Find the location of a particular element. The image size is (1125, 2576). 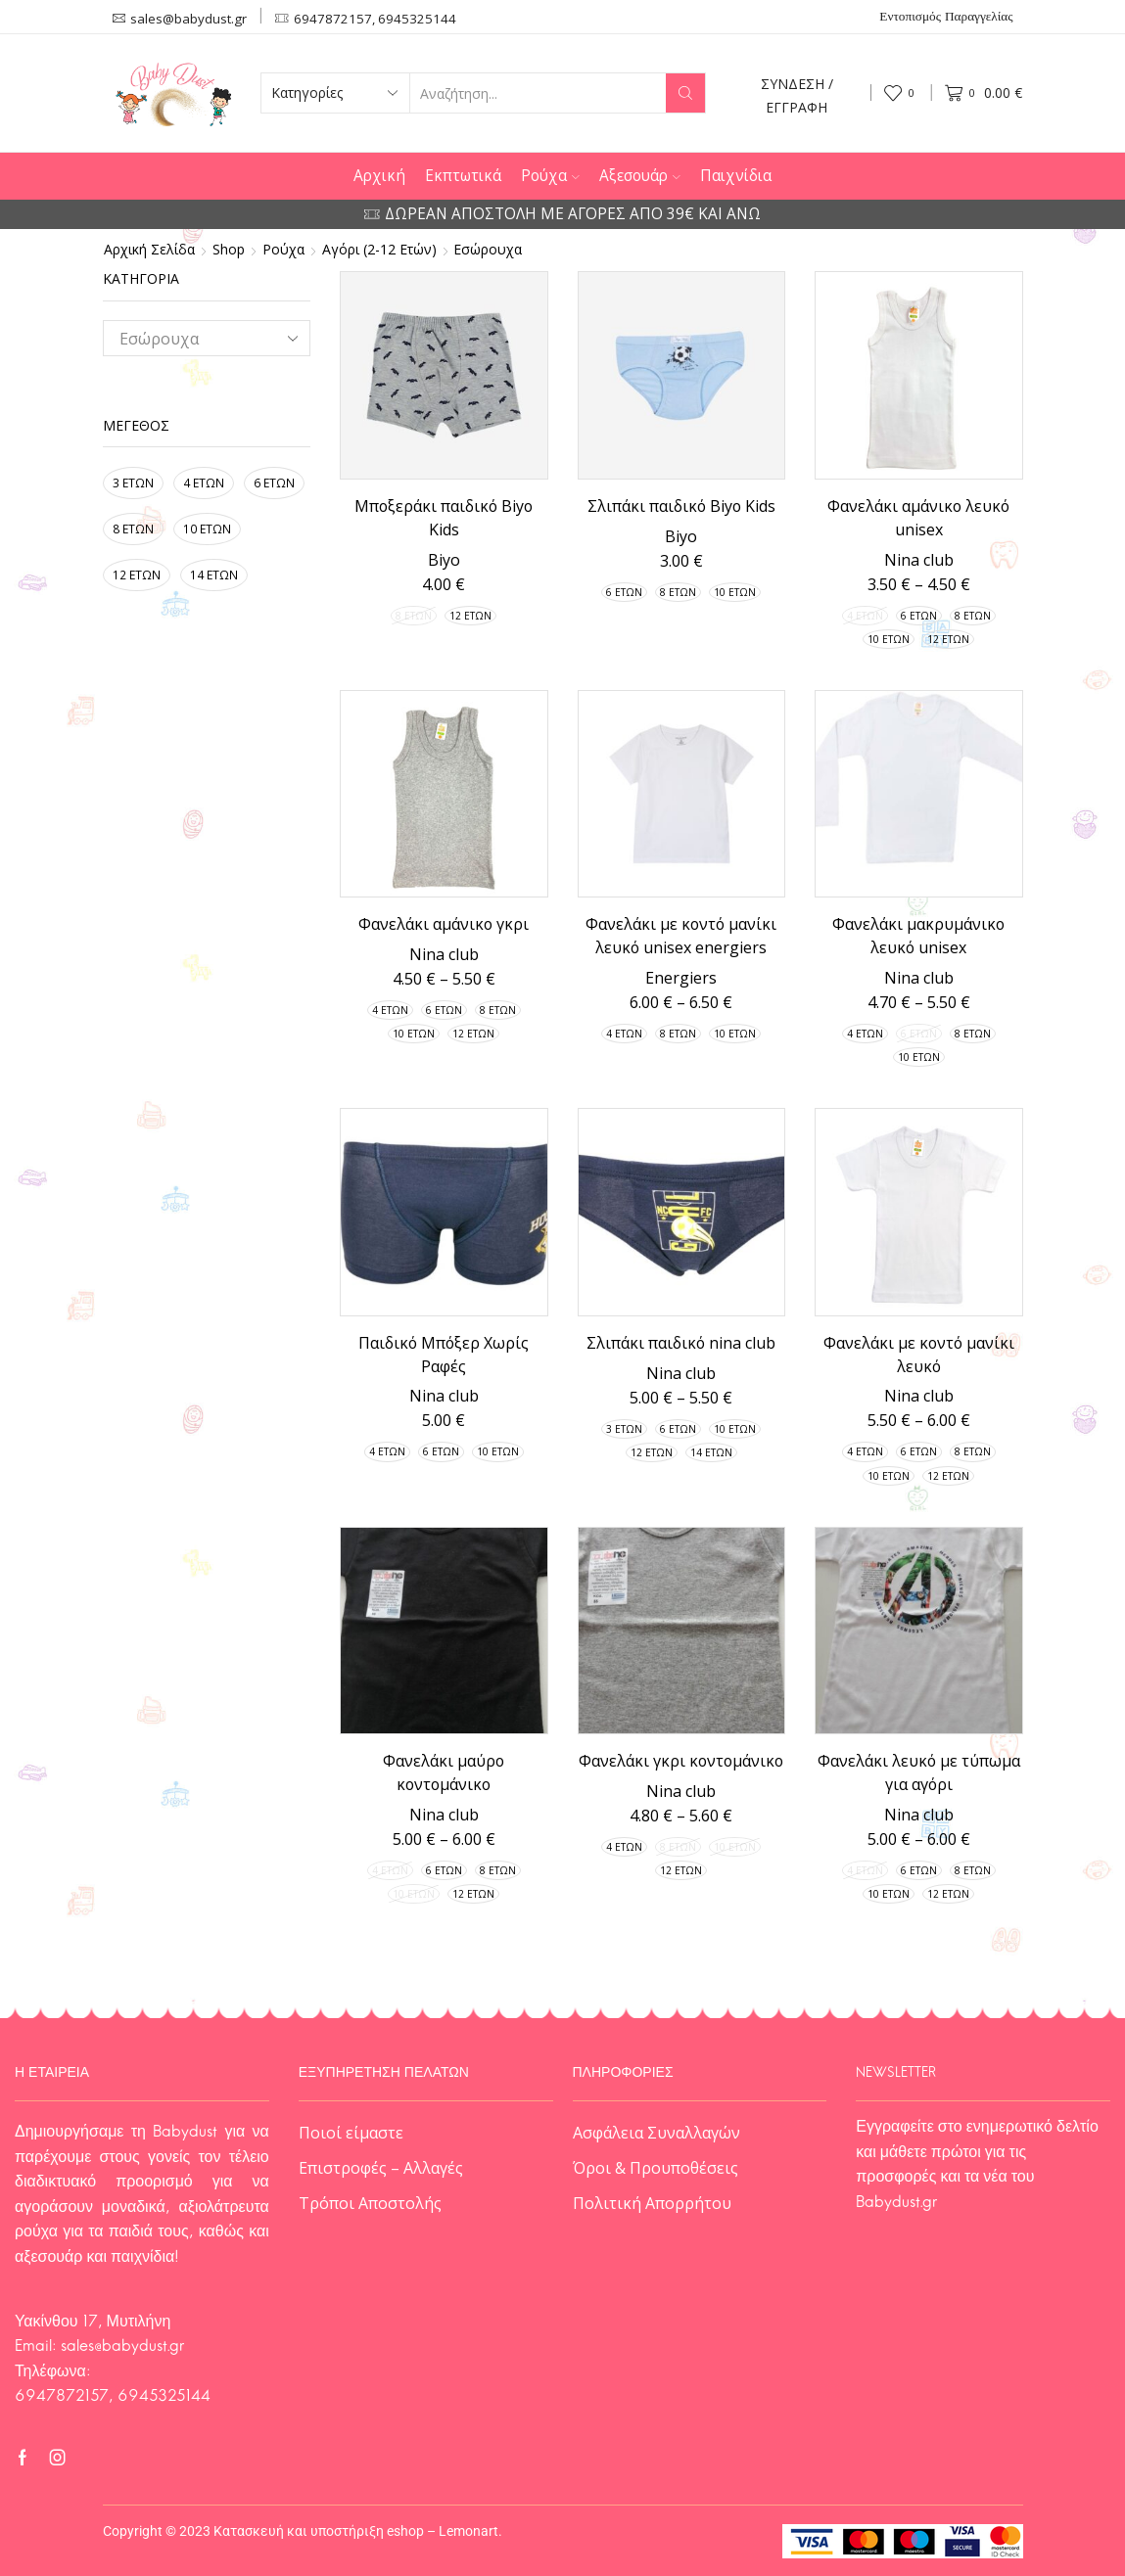

Φανελάκι αμάνικο γκρι is located at coordinates (443, 924).